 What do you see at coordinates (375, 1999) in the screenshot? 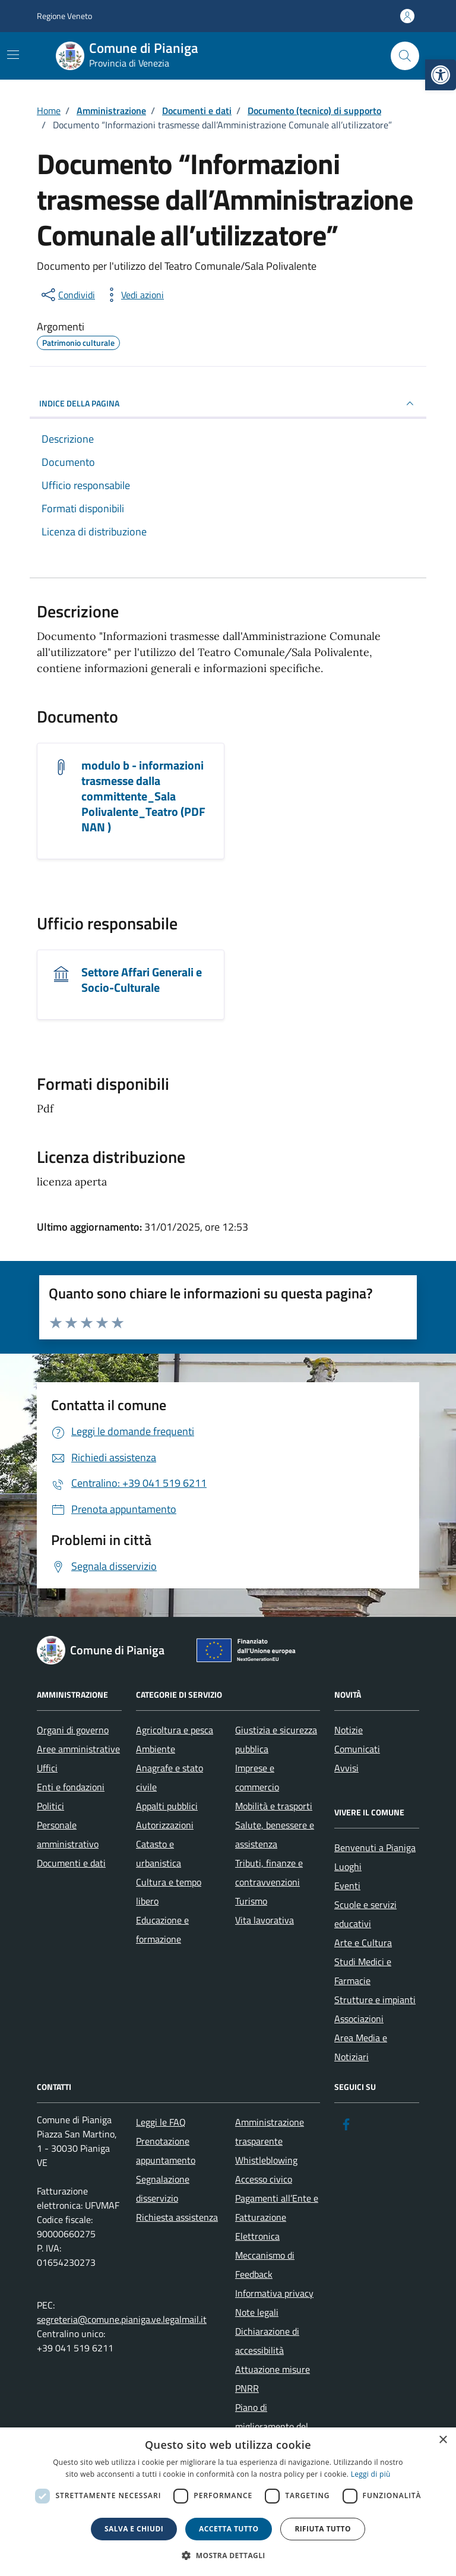
I see `Strutture e impianti [link]` at bounding box center [375, 1999].